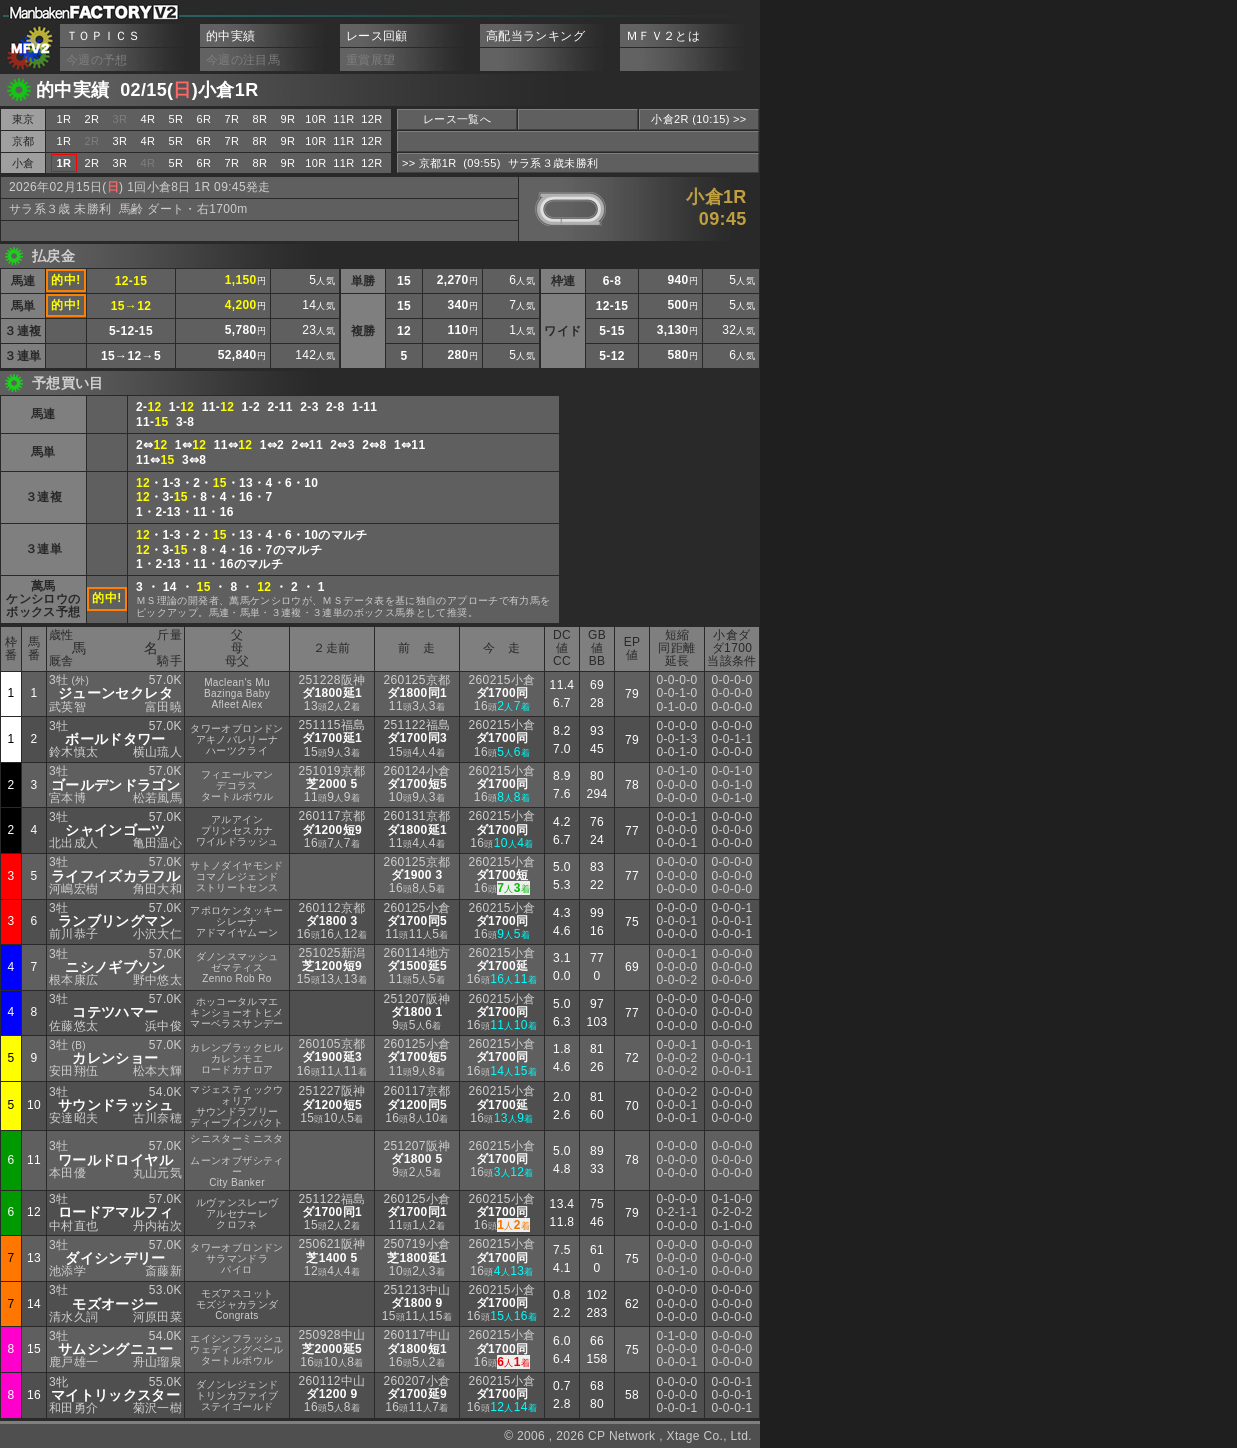 The image size is (1237, 1448). What do you see at coordinates (230, 36) in the screenshot?
I see `的中実績` at bounding box center [230, 36].